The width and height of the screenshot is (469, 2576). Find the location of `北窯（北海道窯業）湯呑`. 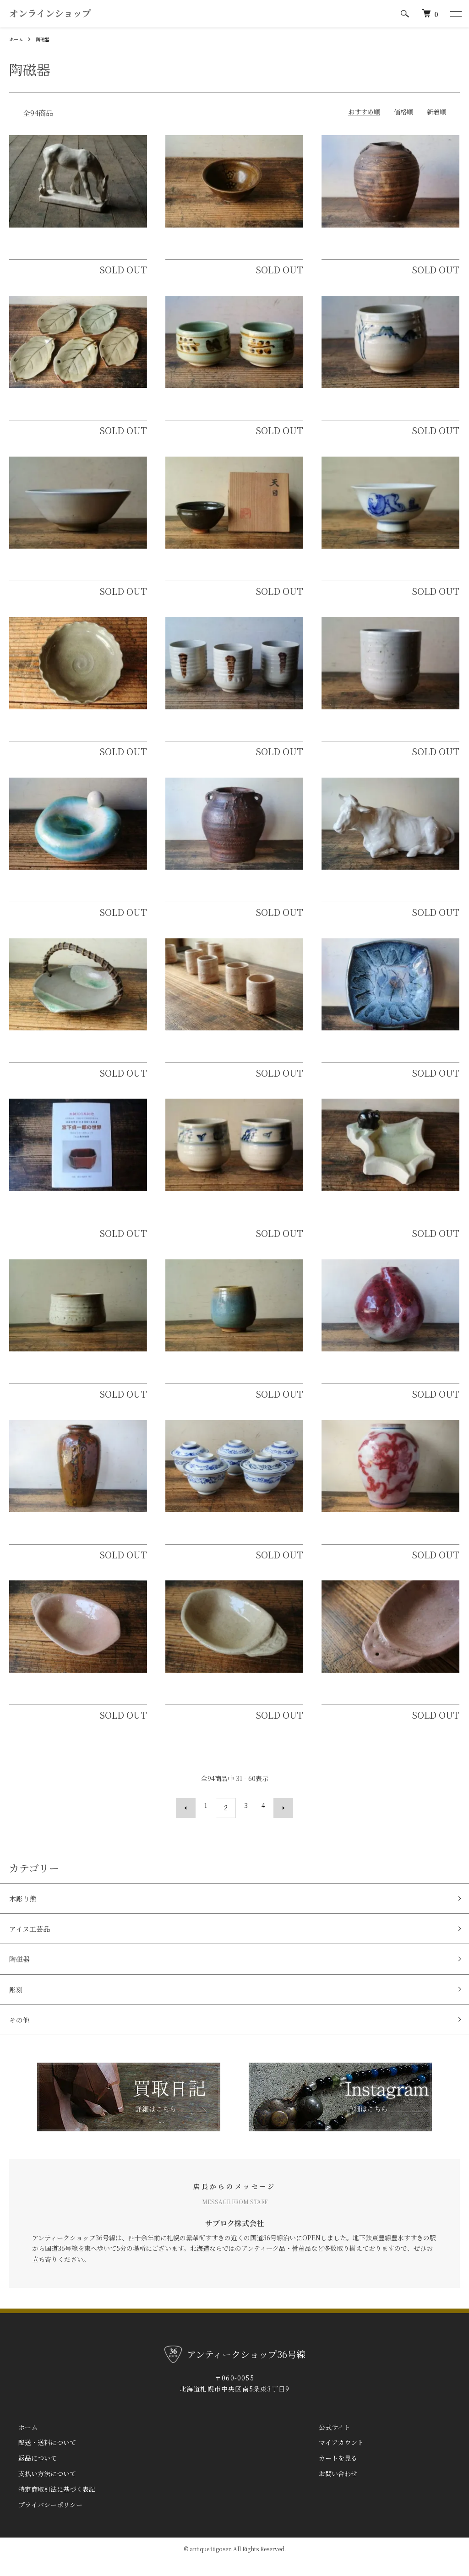

北窯（北海道窯業）湯呑 is located at coordinates (210, 734).